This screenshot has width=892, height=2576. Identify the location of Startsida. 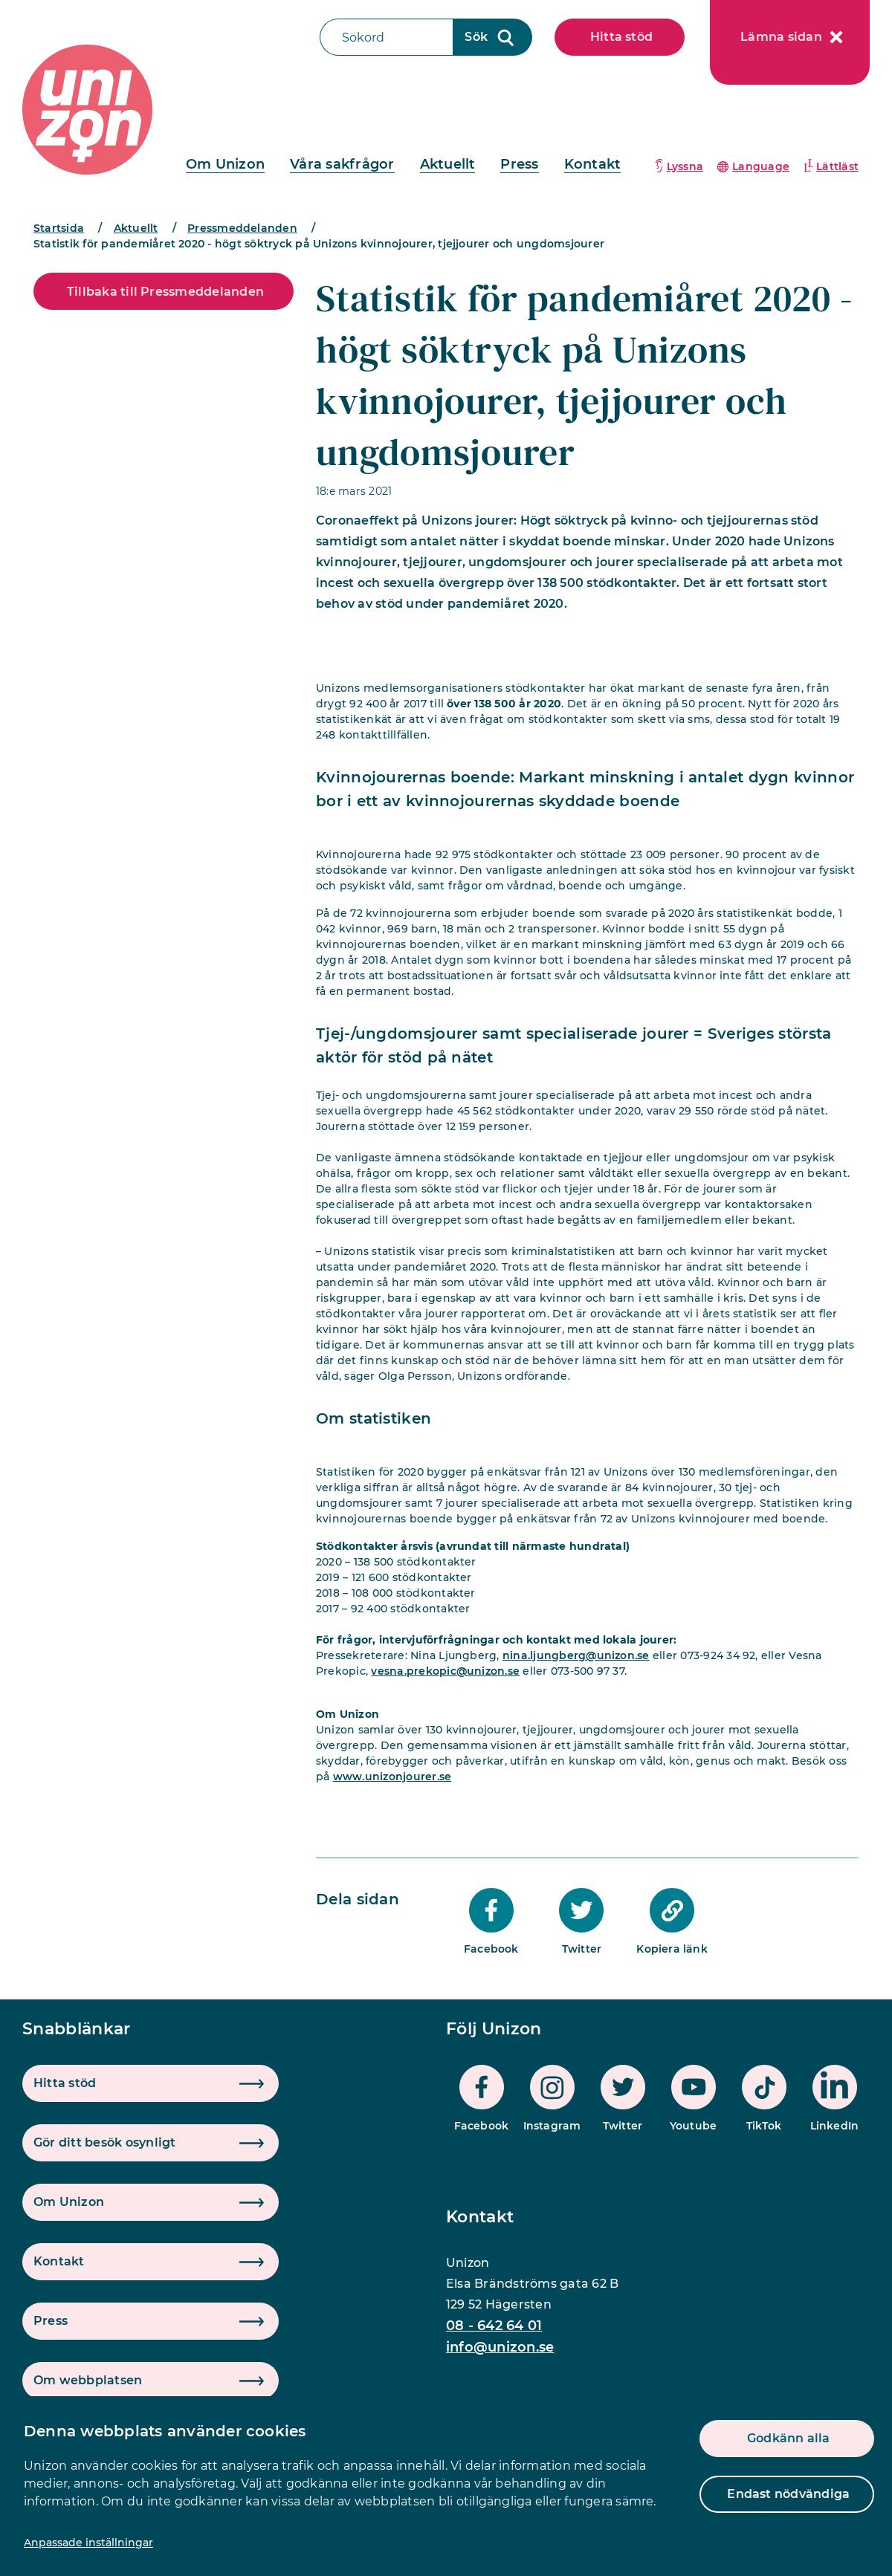
(58, 228).